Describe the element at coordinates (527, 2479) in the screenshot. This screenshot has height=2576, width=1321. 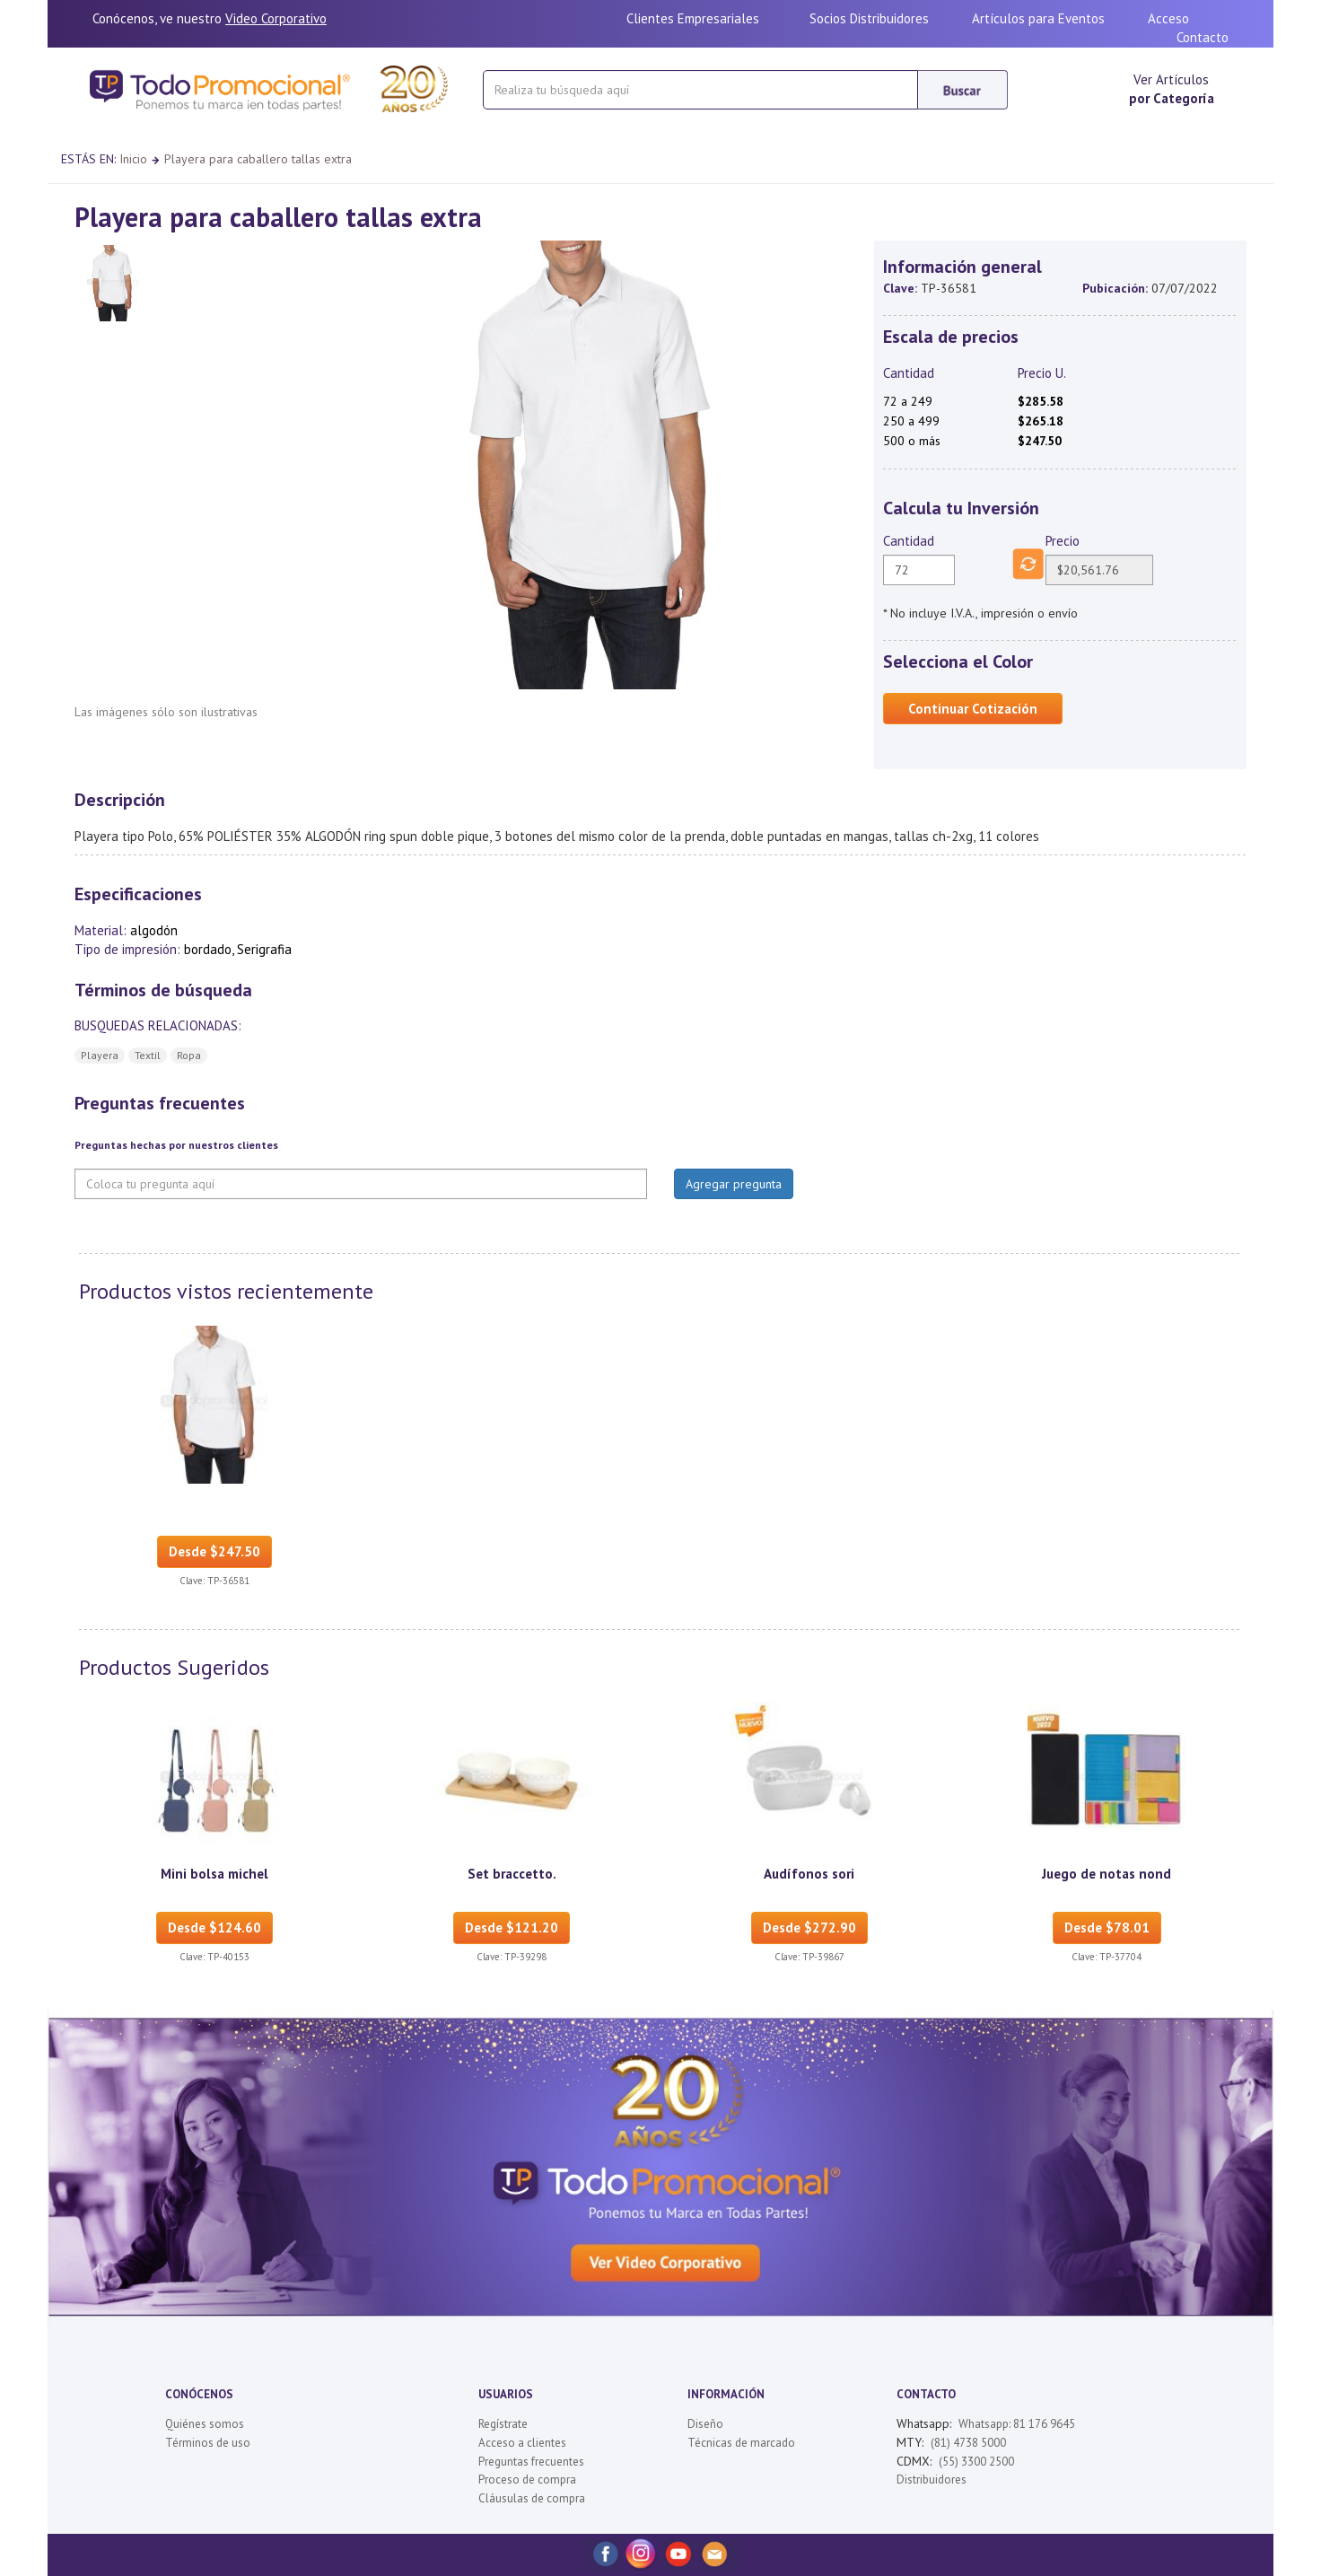
I see `Proceso de compra` at that location.